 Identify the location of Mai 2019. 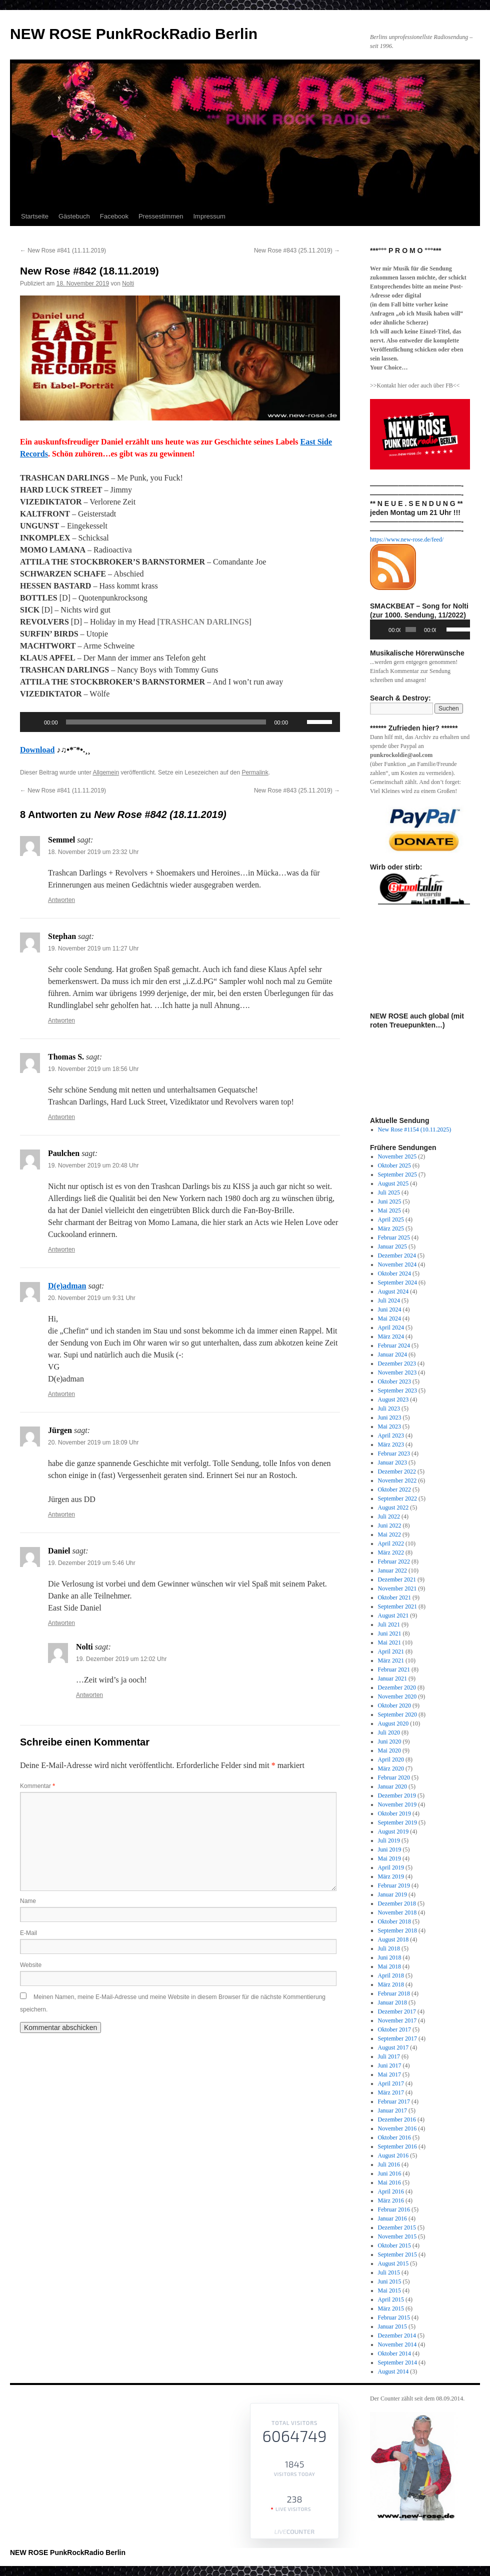
(389, 1858).